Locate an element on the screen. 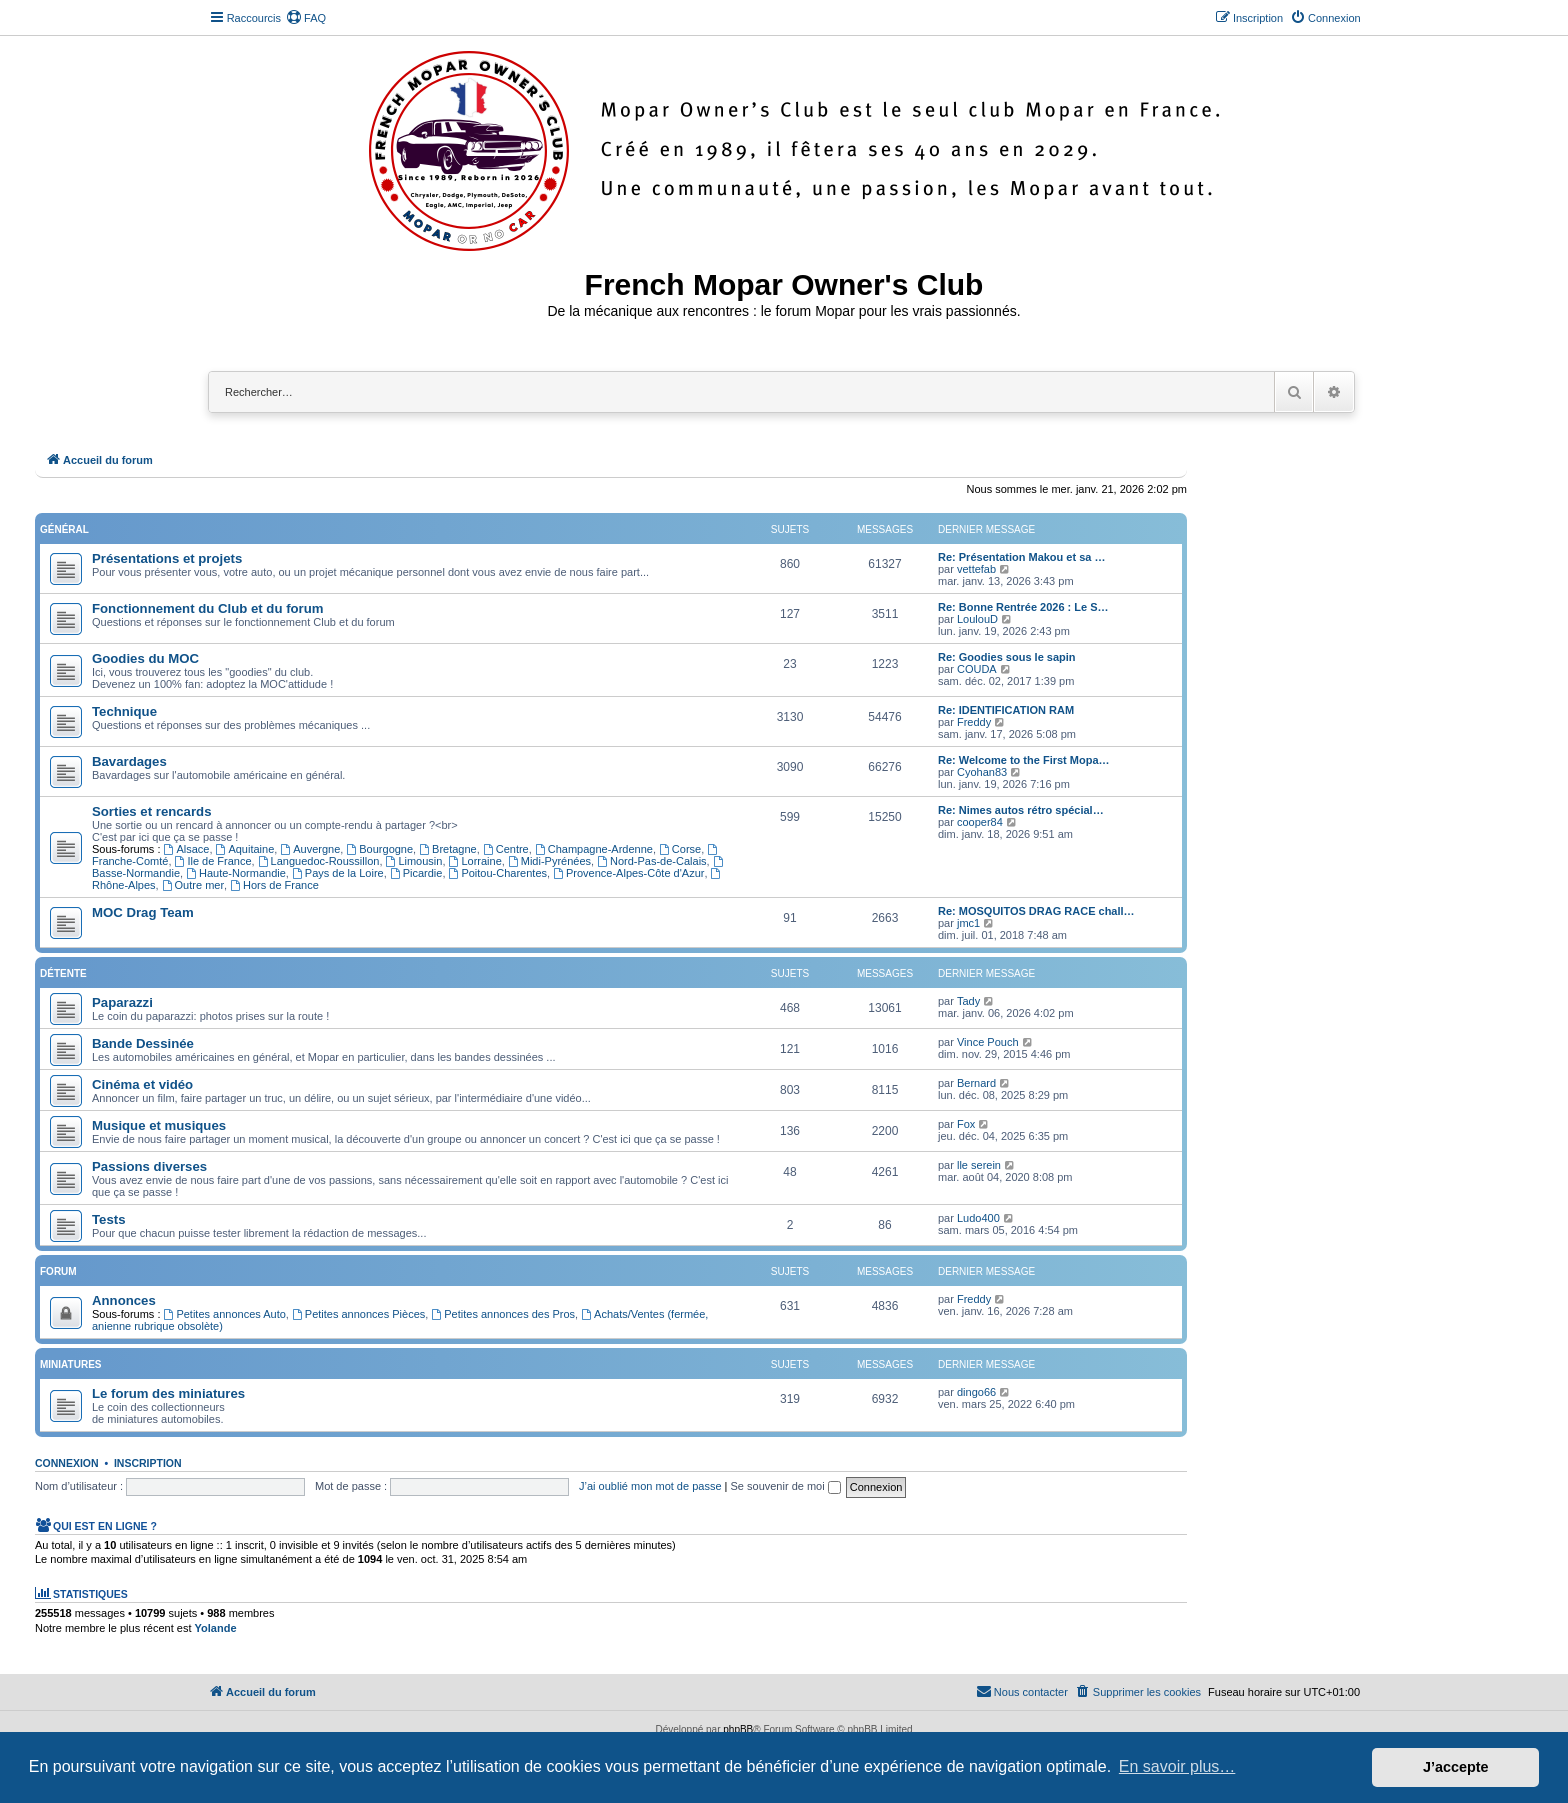  Midi-Pyrénées is located at coordinates (549, 861).